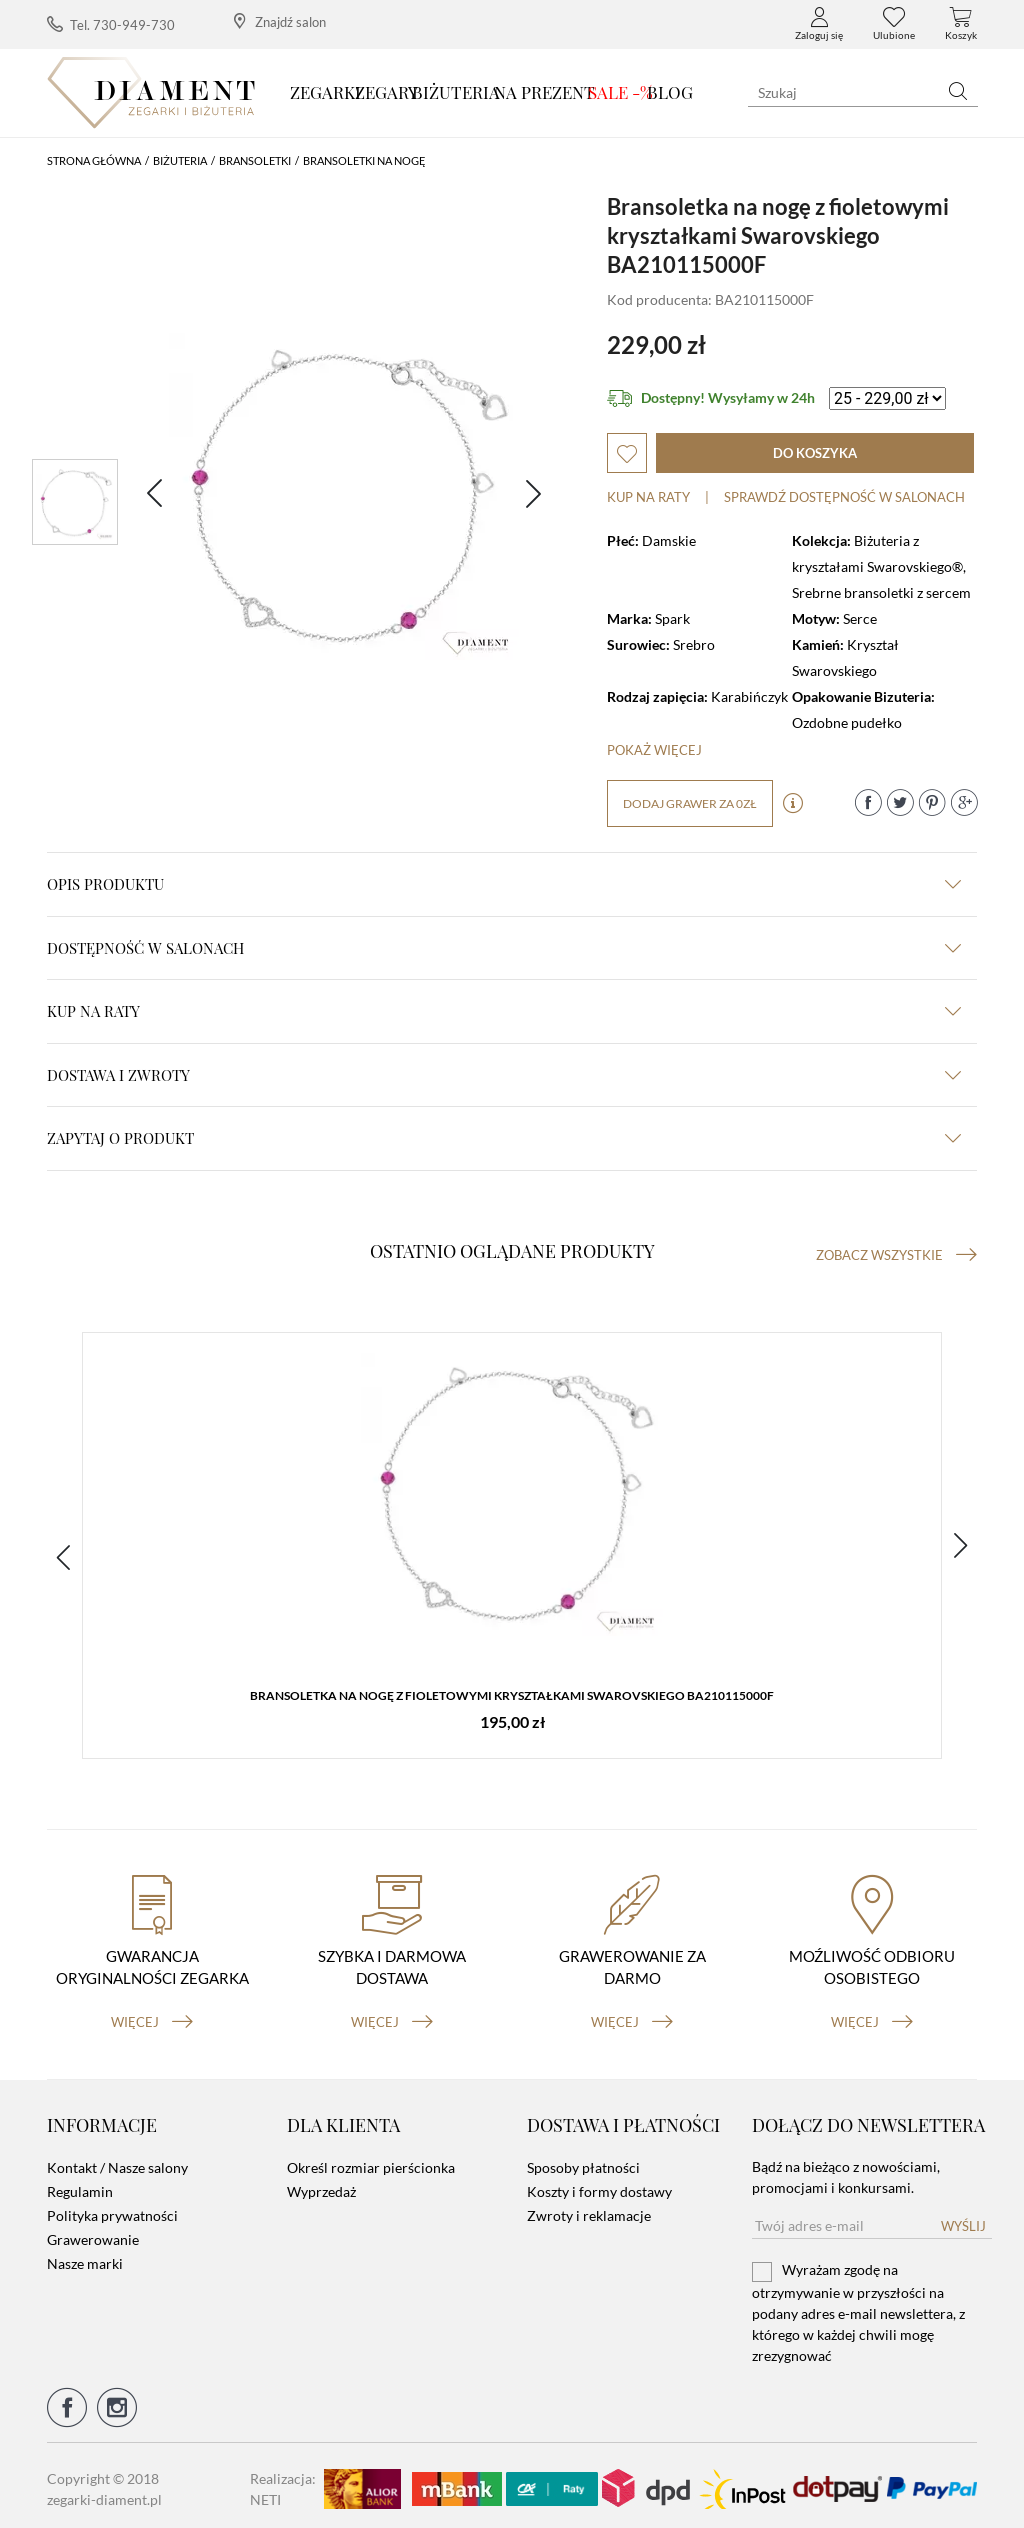  I want to click on Zwroty i reklamacje, so click(589, 2209).